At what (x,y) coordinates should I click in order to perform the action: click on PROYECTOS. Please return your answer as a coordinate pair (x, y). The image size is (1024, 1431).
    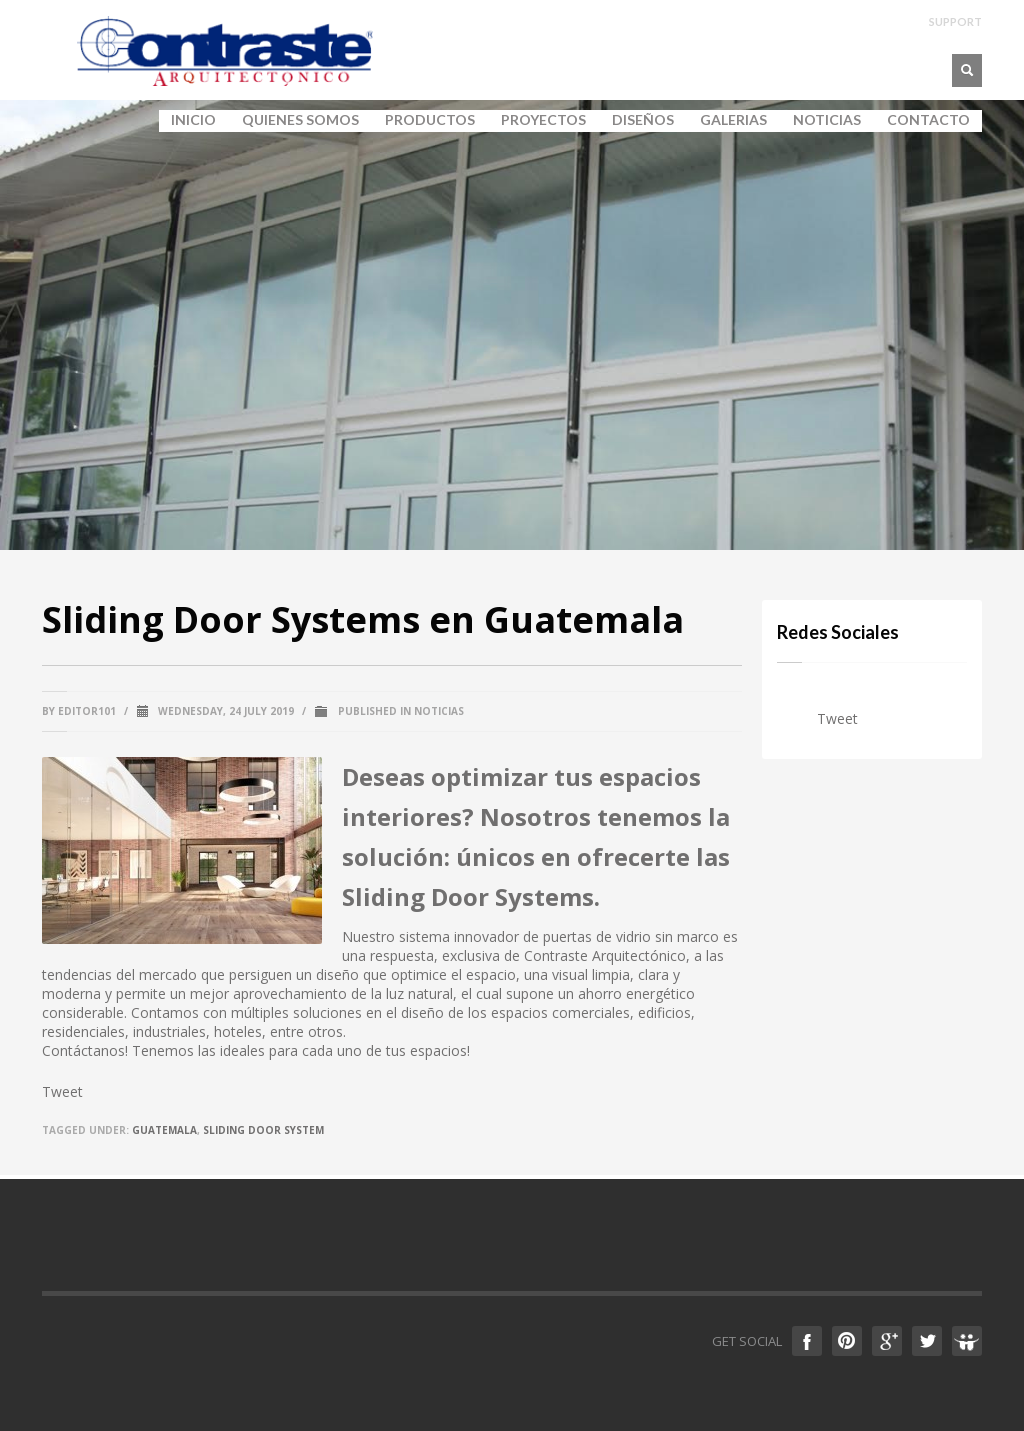
    Looking at the image, I should click on (543, 120).